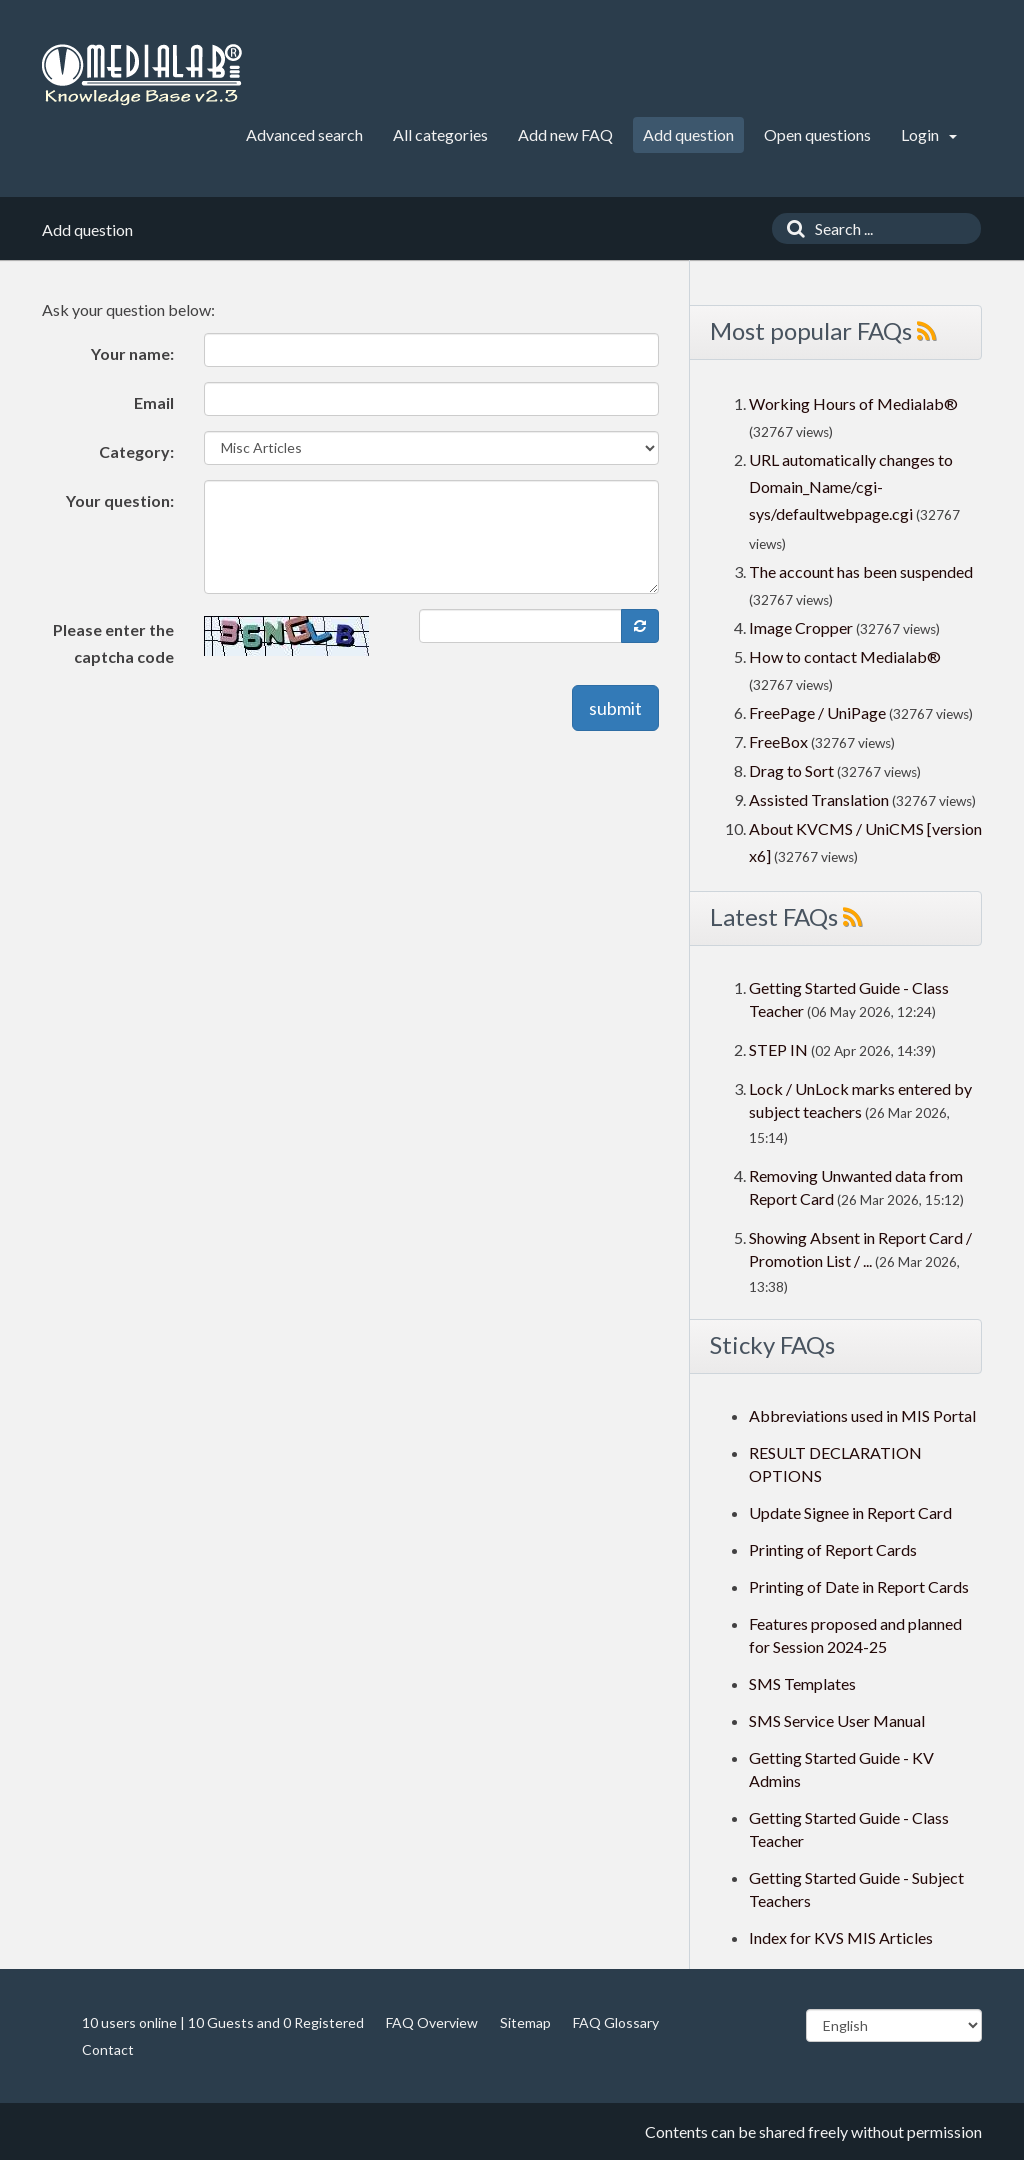 The image size is (1024, 2160). Describe the element at coordinates (791, 770) in the screenshot. I see `Drag to Sort` at that location.